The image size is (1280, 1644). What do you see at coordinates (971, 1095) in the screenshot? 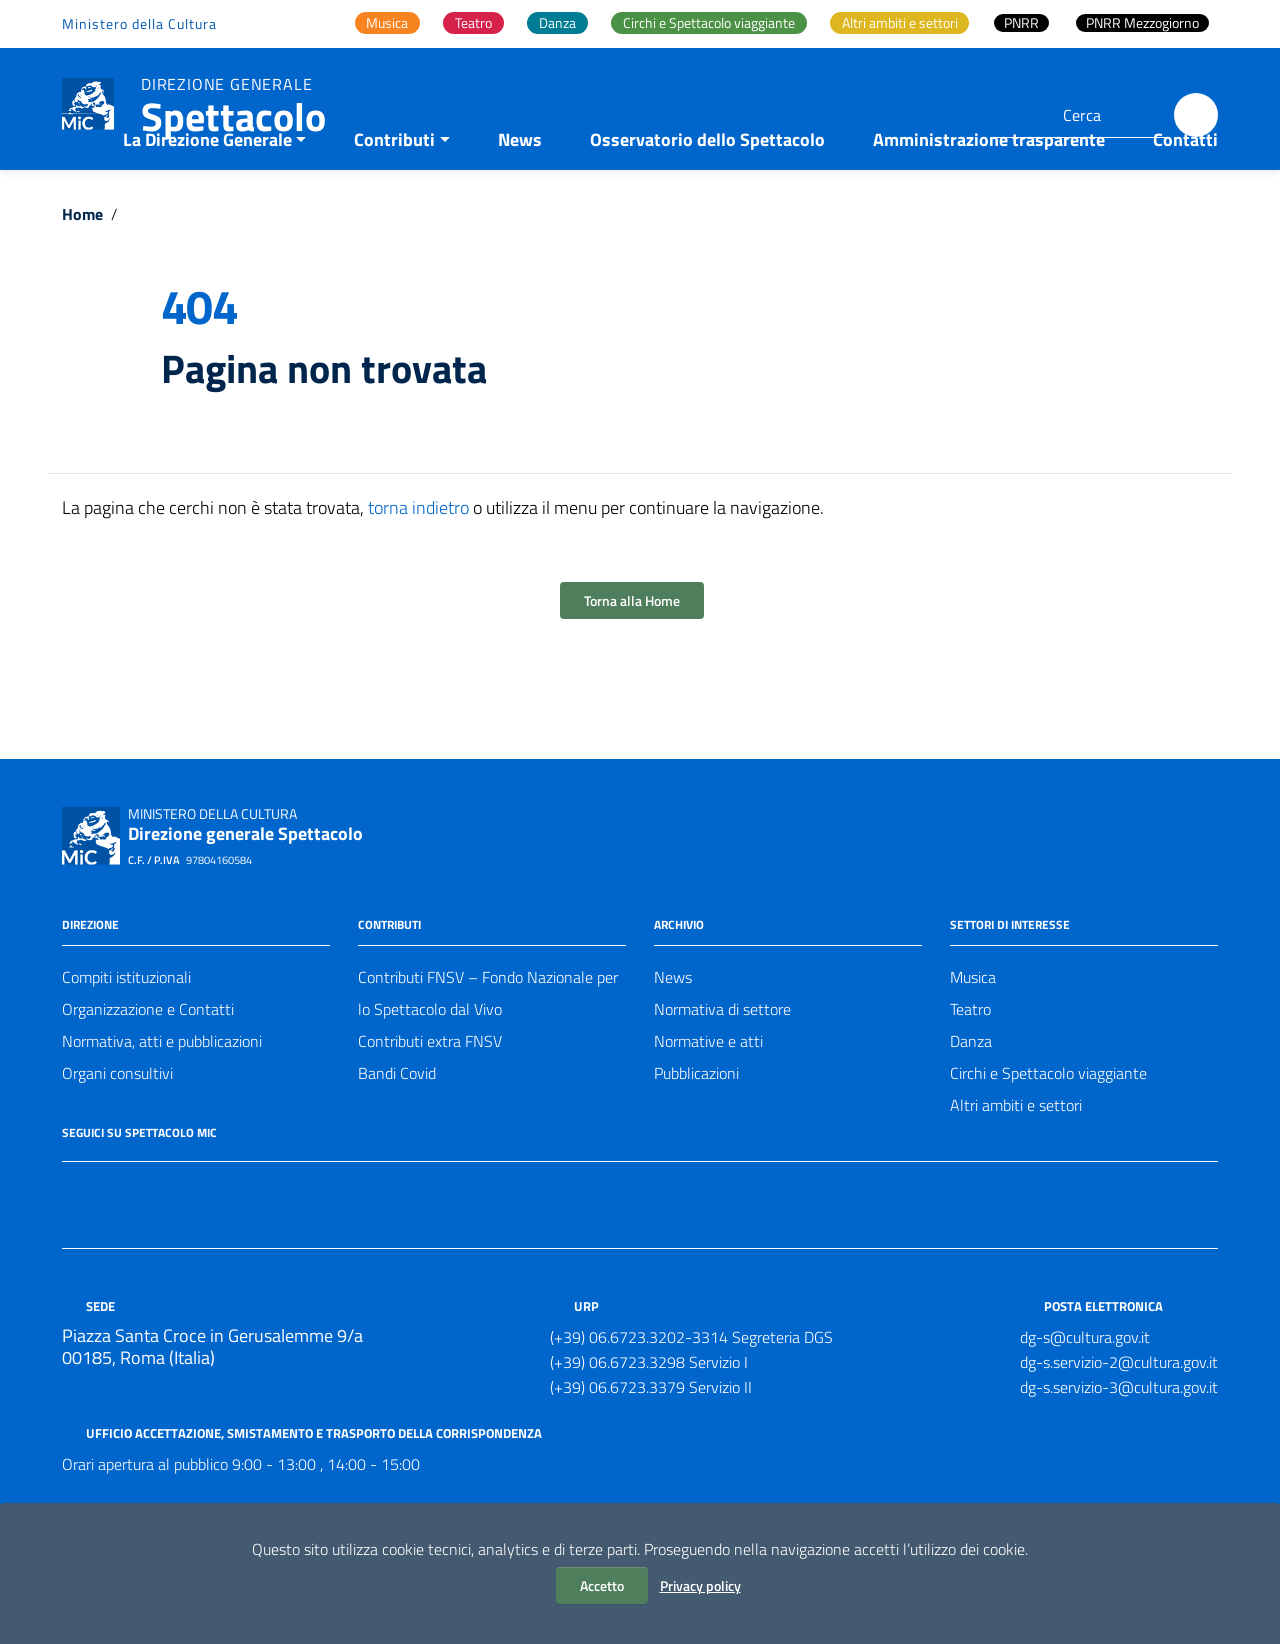
I see `Danza` at bounding box center [971, 1095].